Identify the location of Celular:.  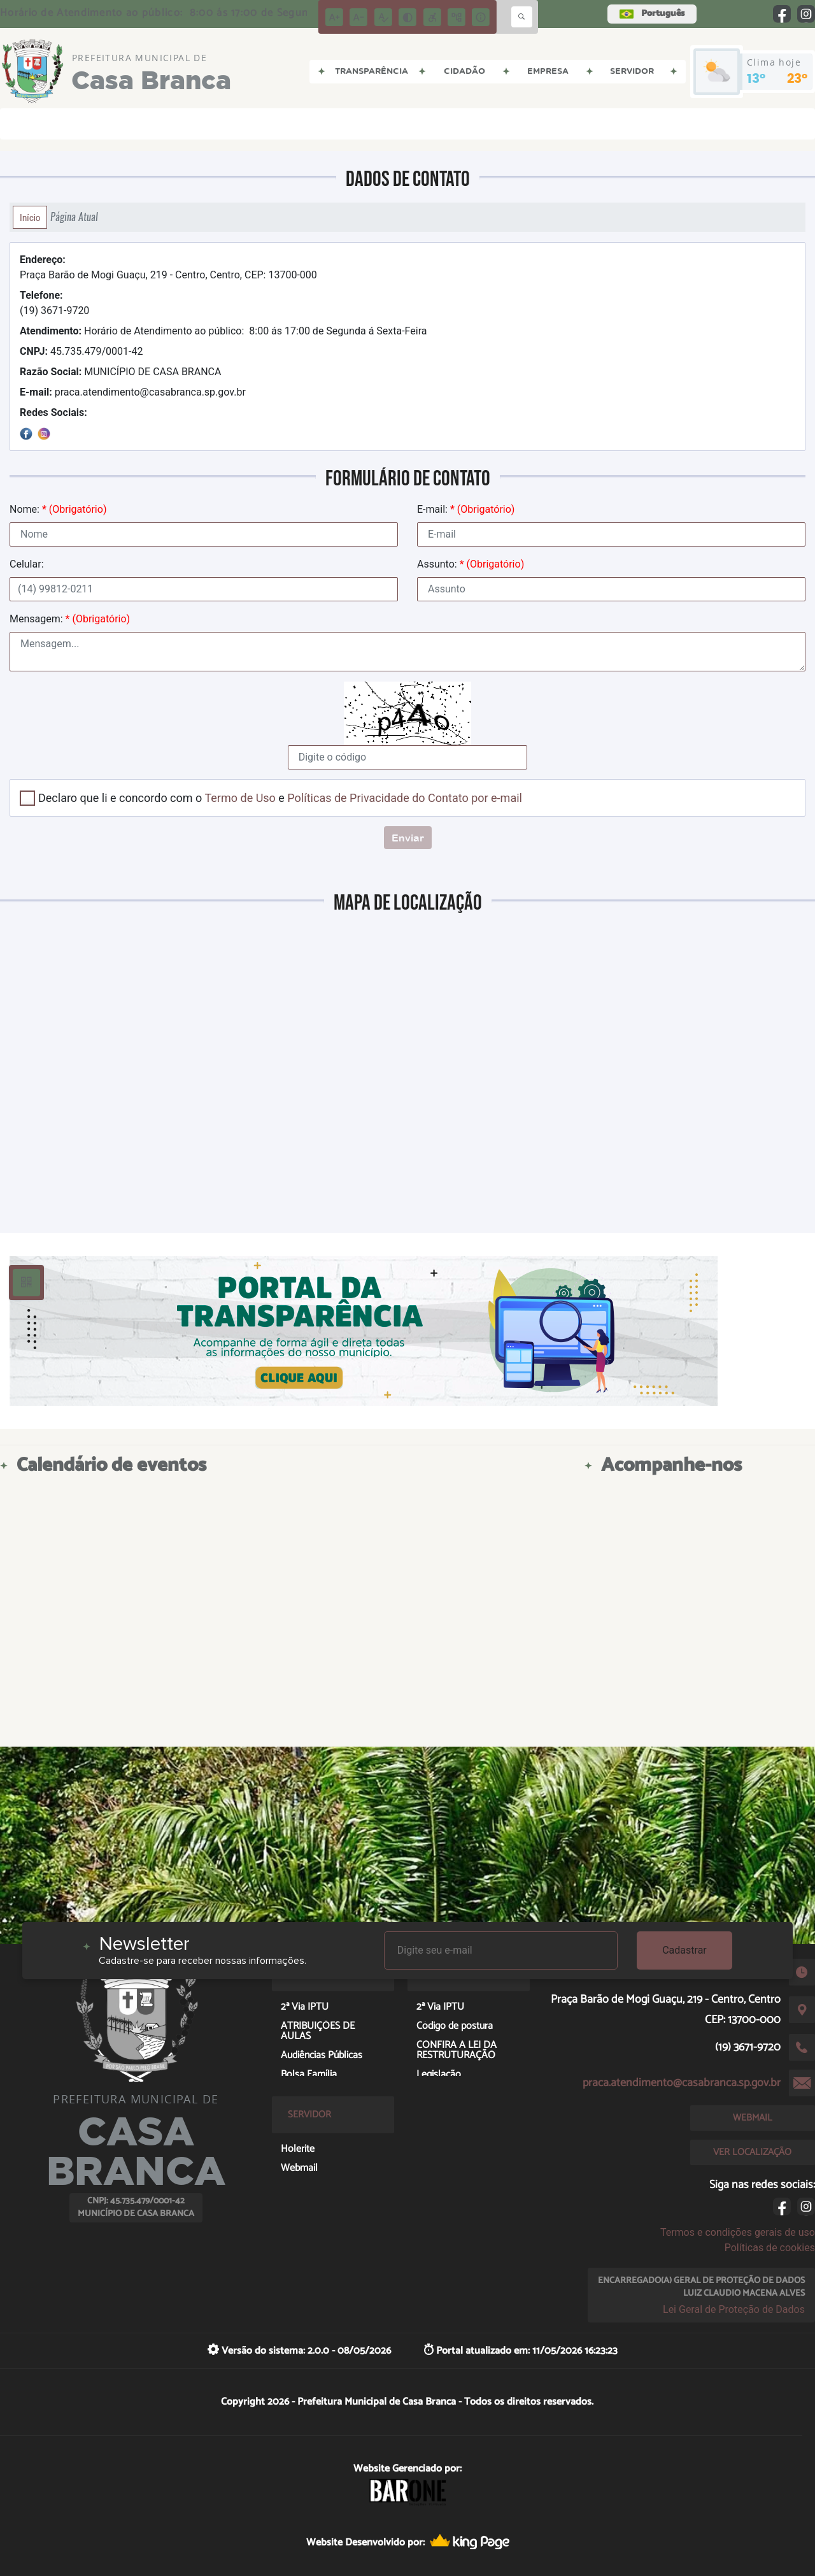
(27, 564).